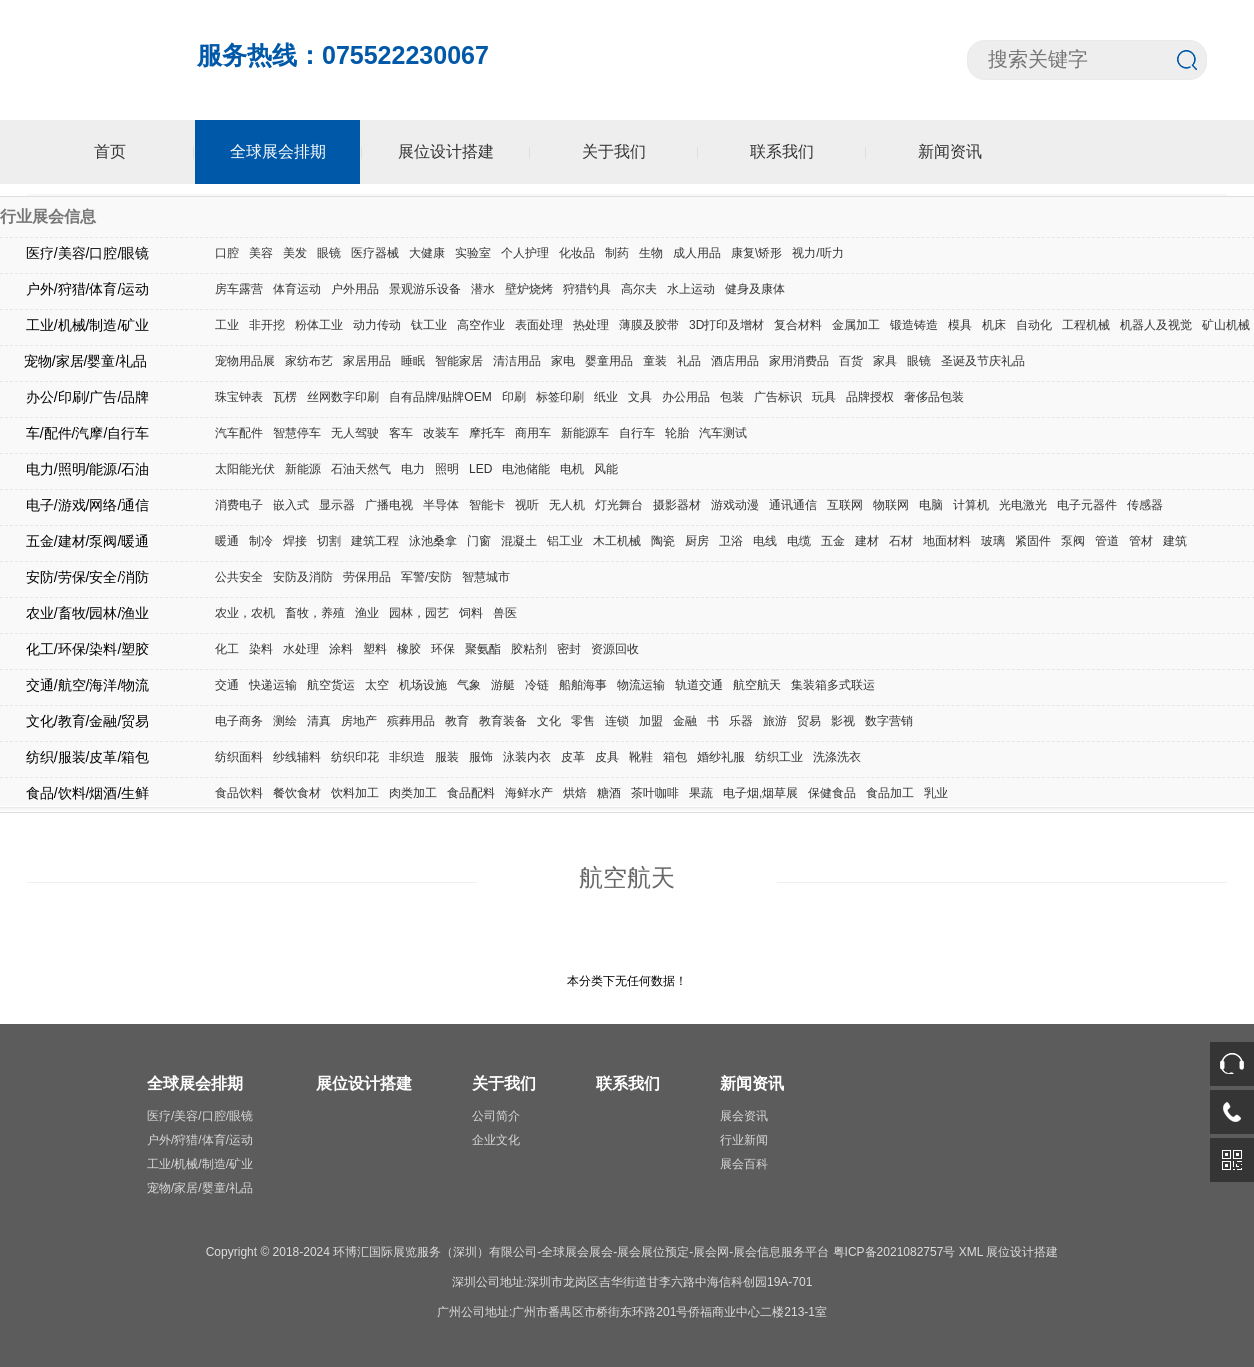  What do you see at coordinates (947, 541) in the screenshot?
I see `地面材料` at bounding box center [947, 541].